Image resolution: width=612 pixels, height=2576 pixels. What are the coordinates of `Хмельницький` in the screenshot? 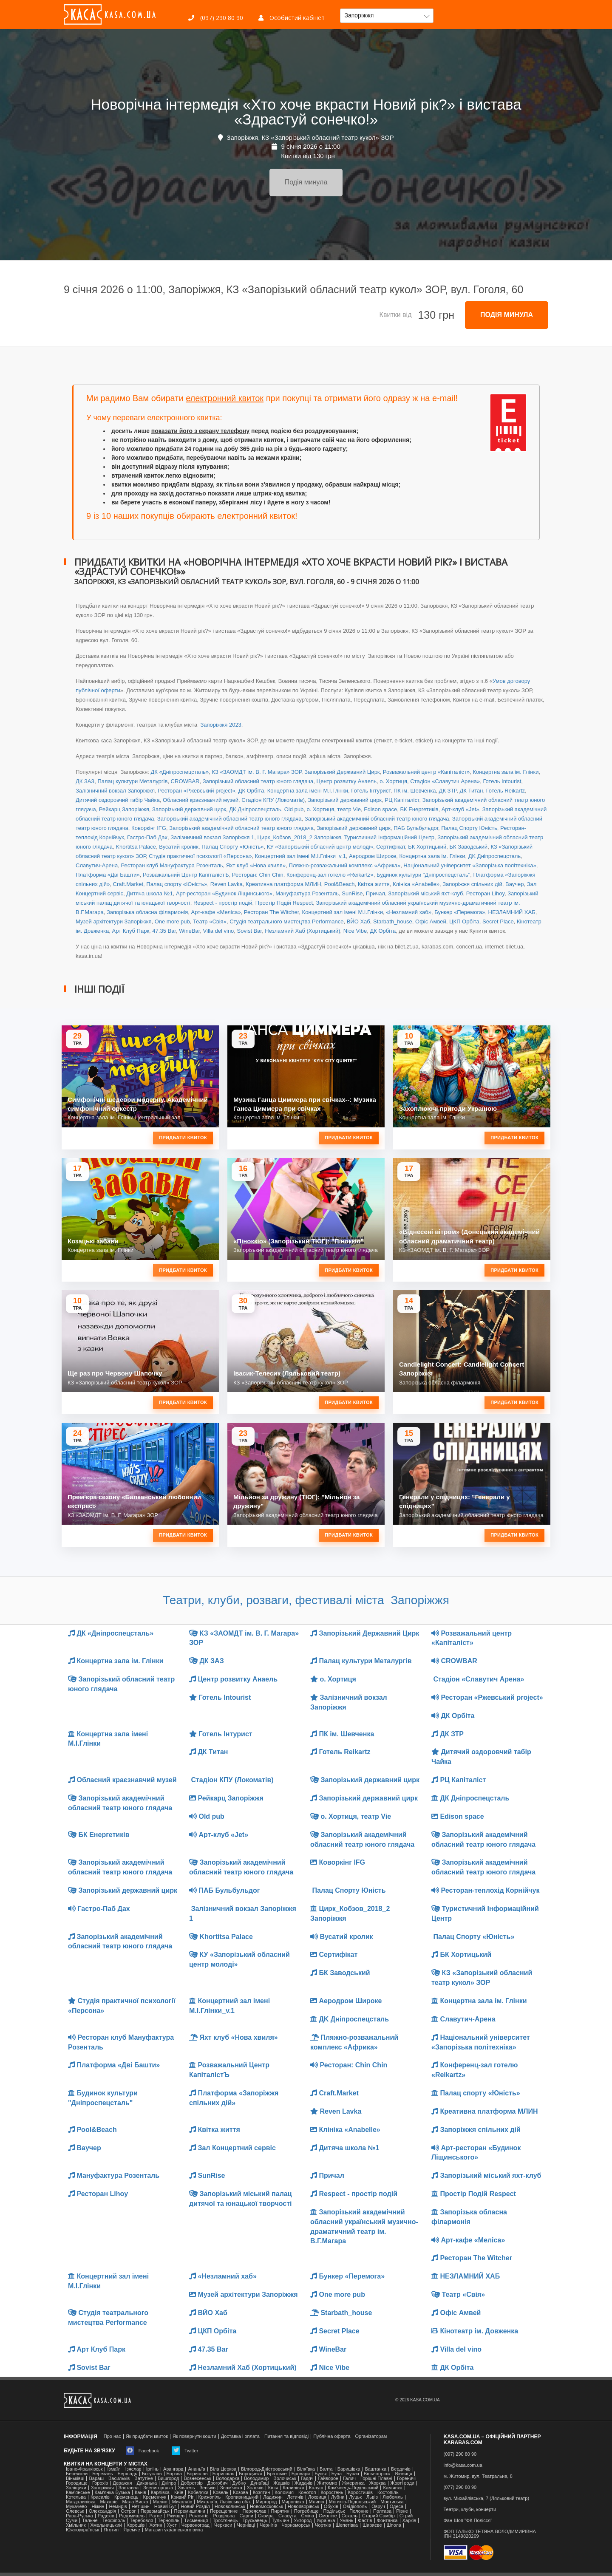 It's located at (106, 2525).